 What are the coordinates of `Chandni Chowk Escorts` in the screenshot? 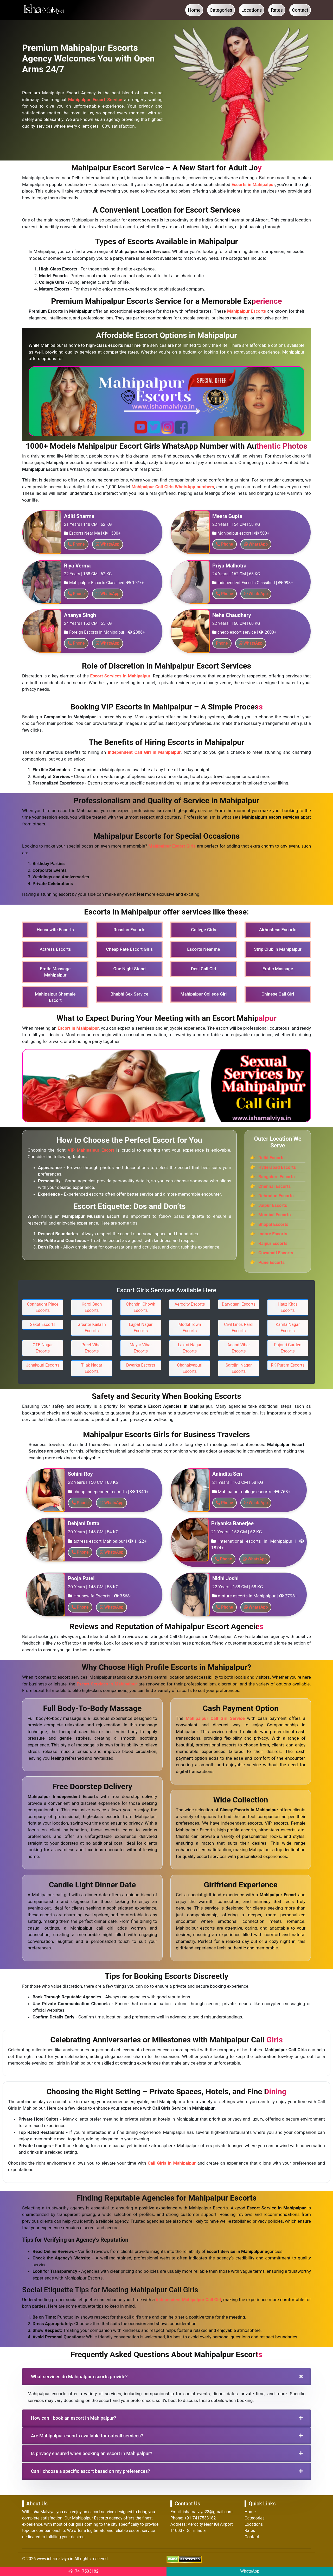 It's located at (140, 1307).